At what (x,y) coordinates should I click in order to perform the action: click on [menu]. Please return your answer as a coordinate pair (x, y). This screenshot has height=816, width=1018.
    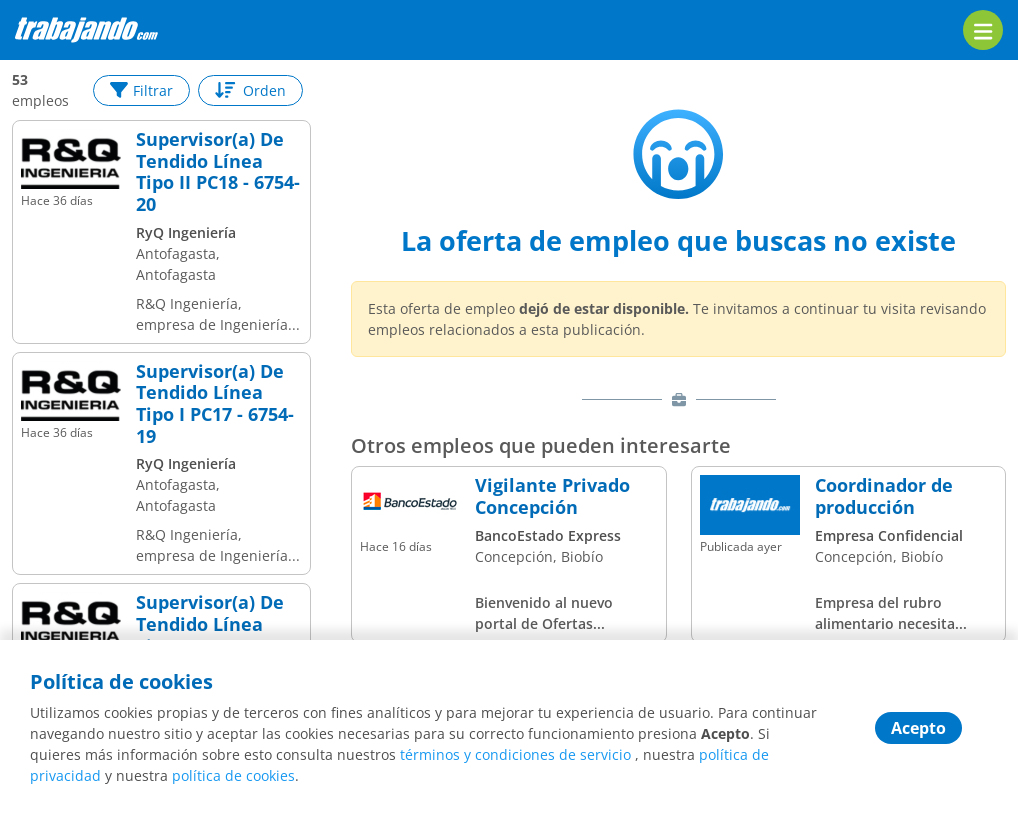
    Looking at the image, I should click on (983, 30).